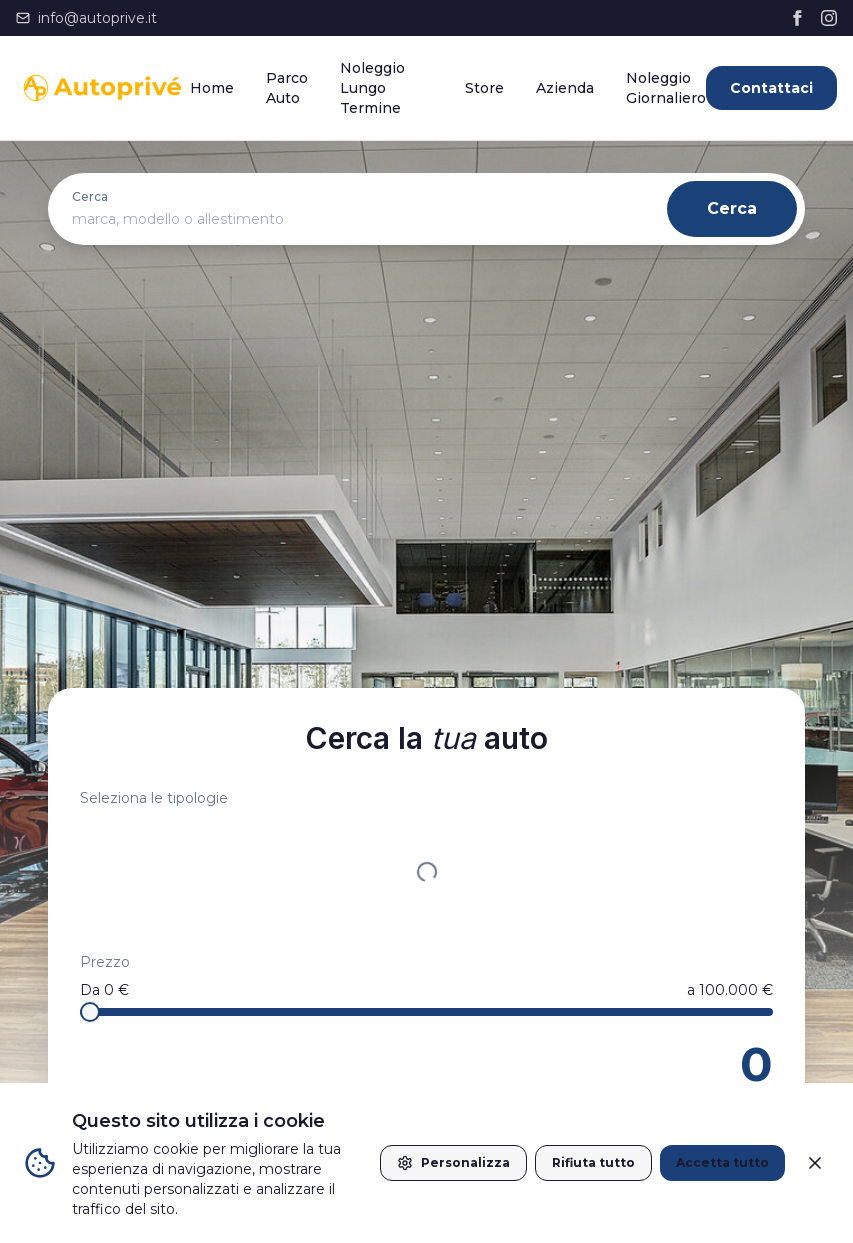 The image size is (853, 1243). Describe the element at coordinates (666, 88) in the screenshot. I see `Noleggio Giornaliero` at that location.